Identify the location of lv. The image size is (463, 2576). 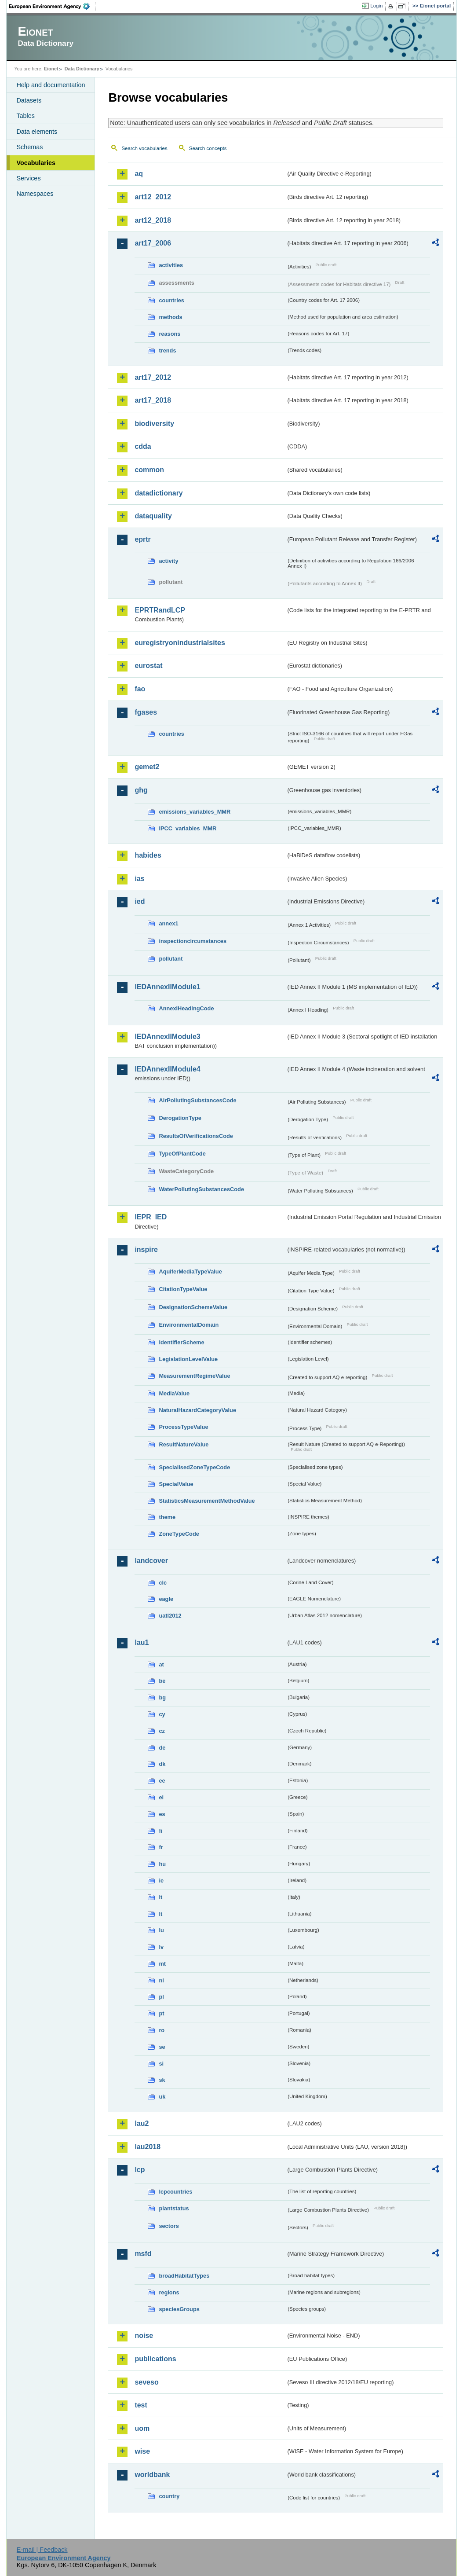
(161, 1947).